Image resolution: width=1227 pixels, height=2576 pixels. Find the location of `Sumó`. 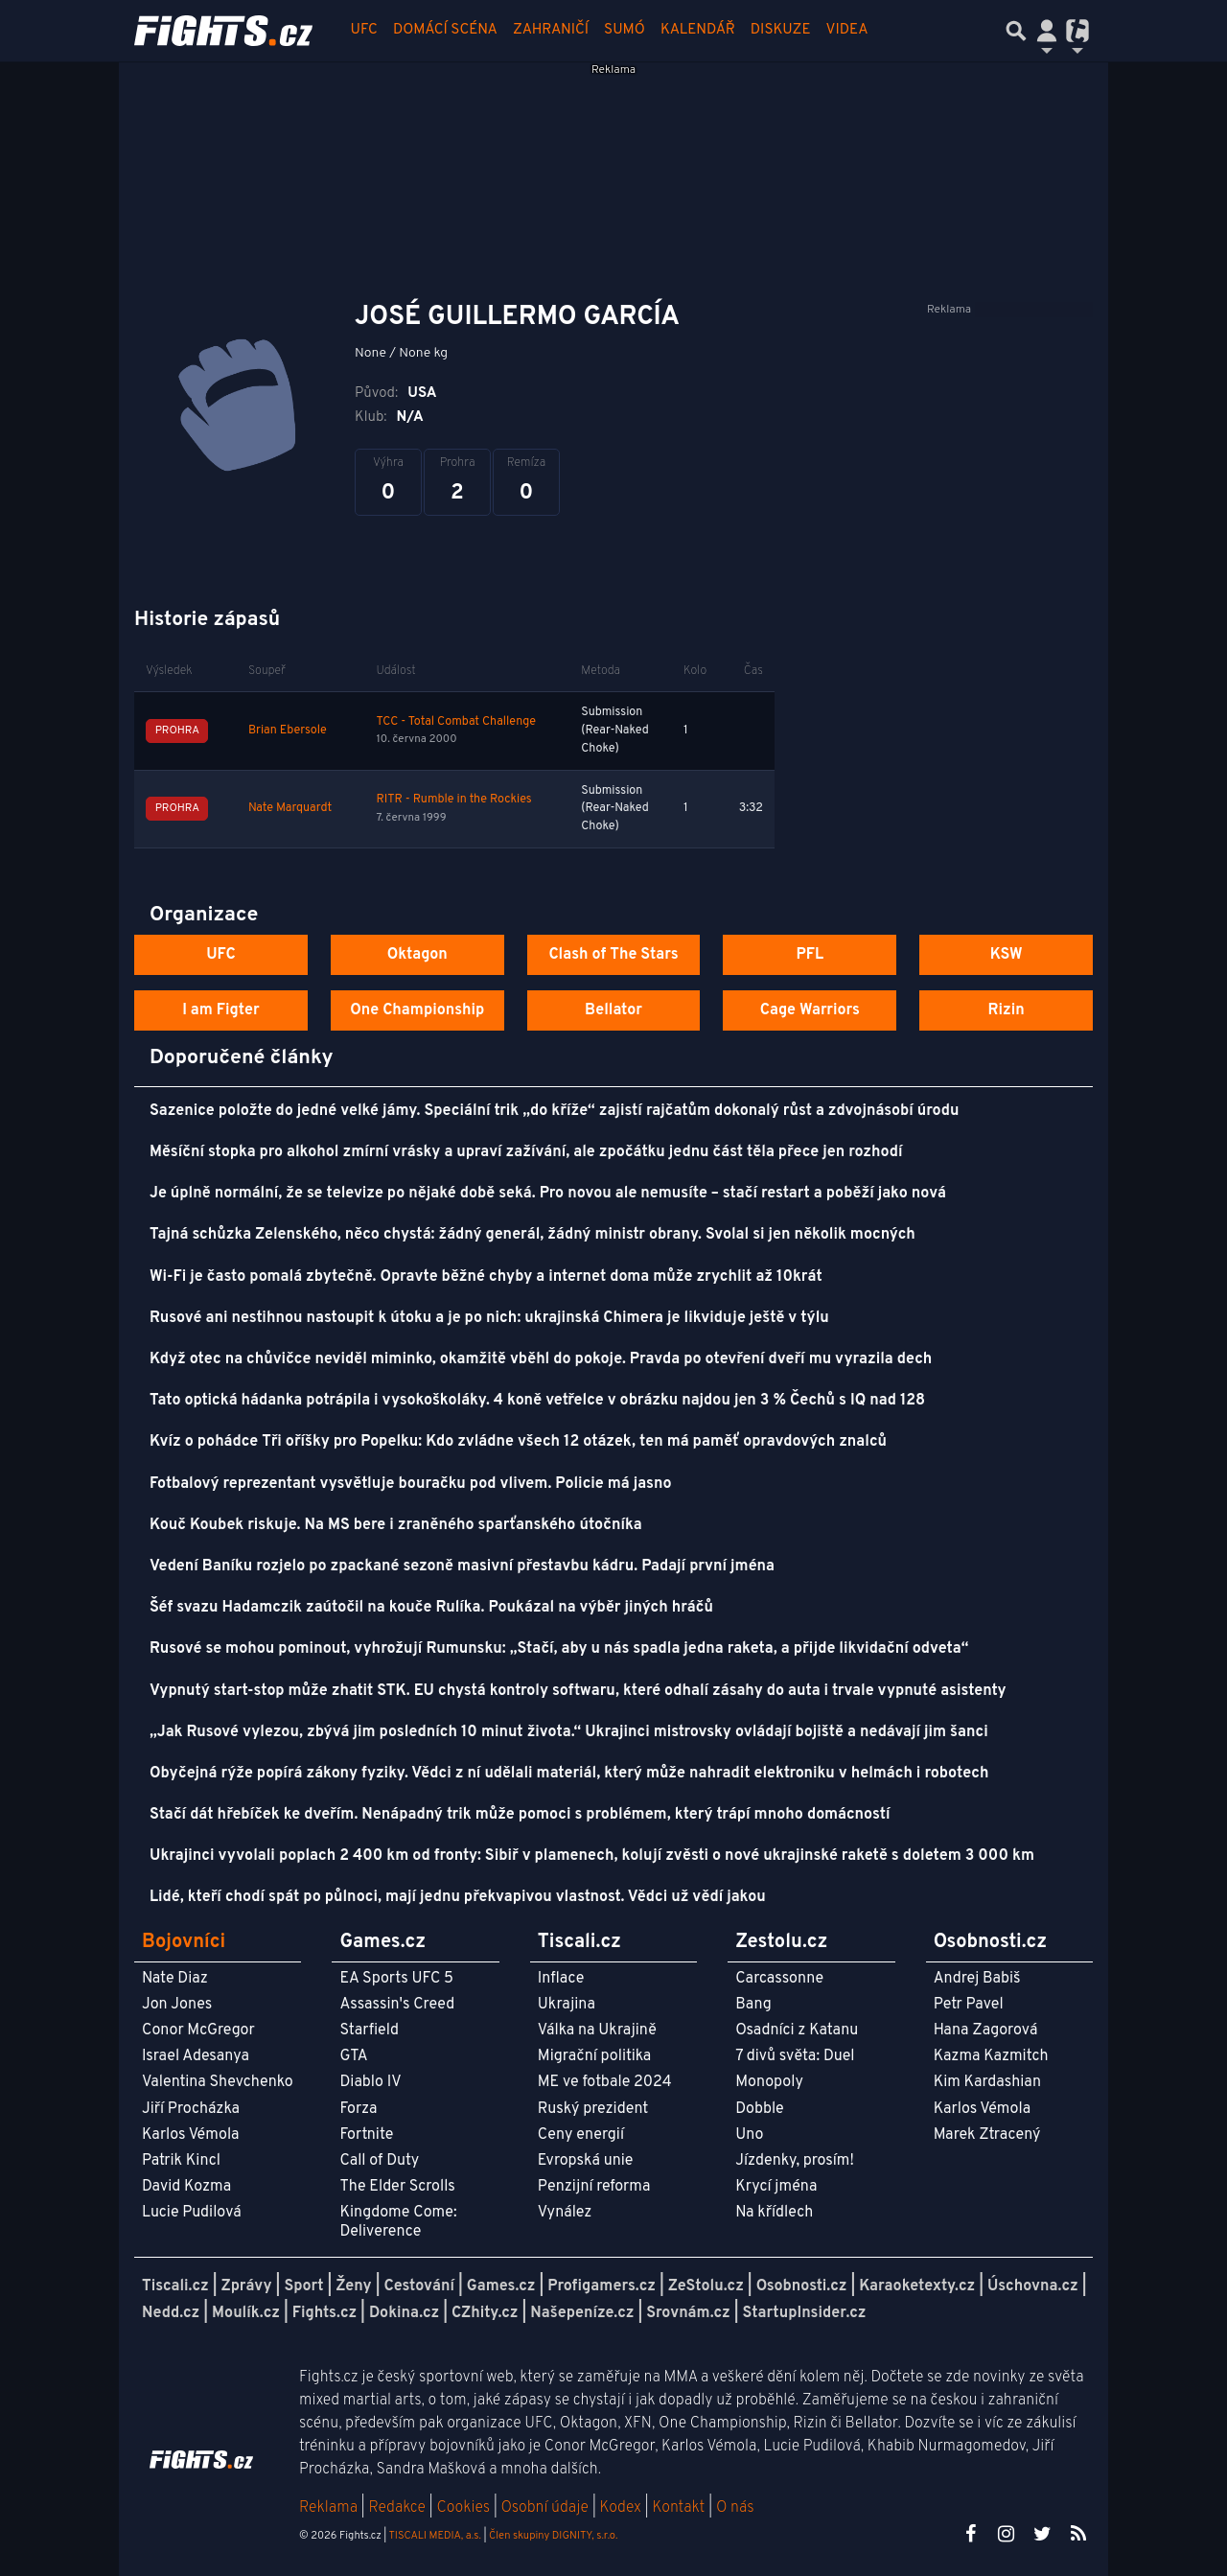

Sumó is located at coordinates (624, 30).